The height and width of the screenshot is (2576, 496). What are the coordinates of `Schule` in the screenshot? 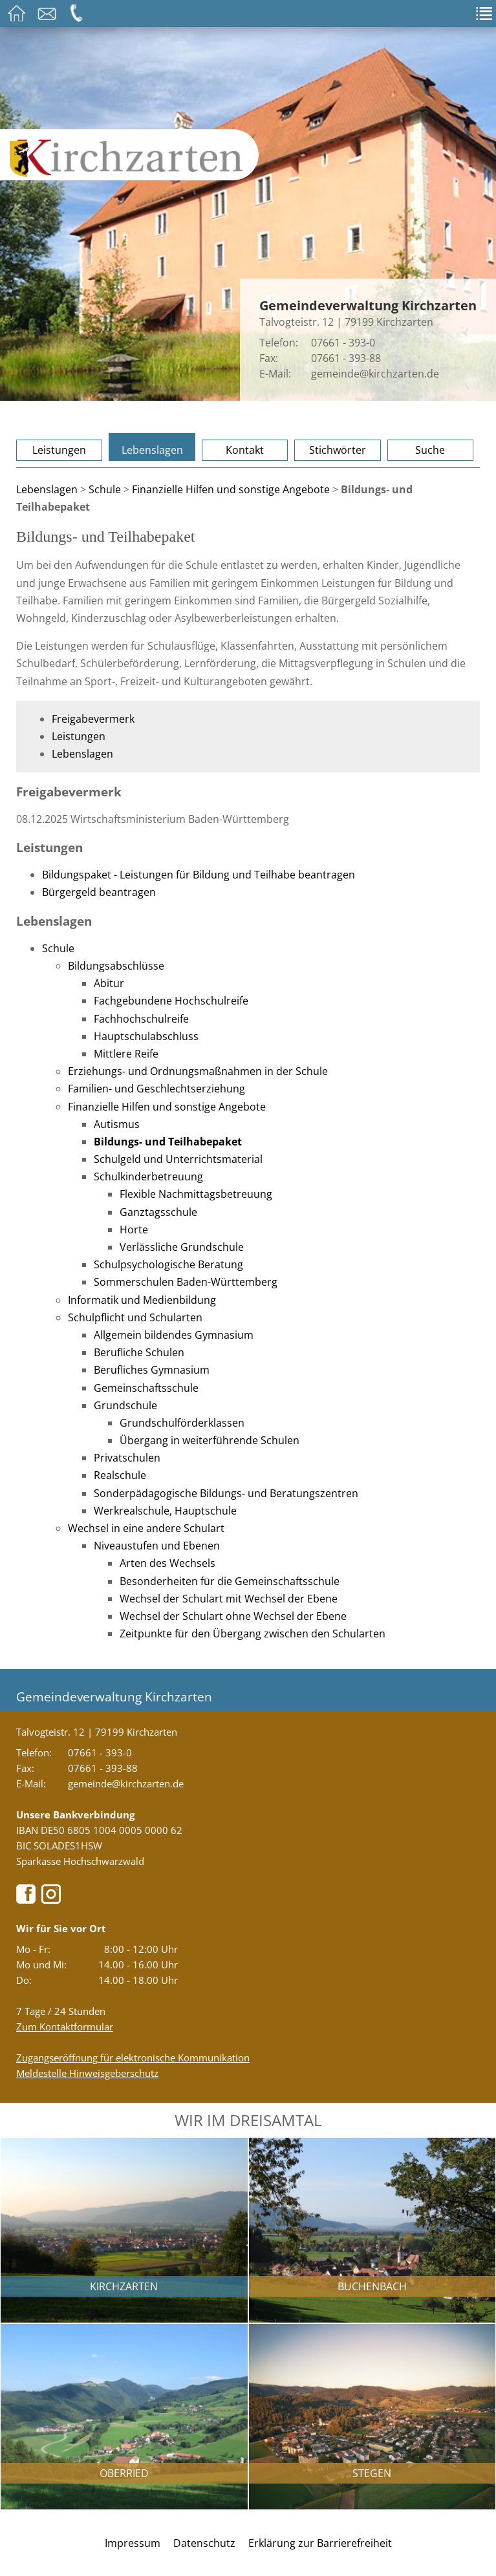 It's located at (105, 489).